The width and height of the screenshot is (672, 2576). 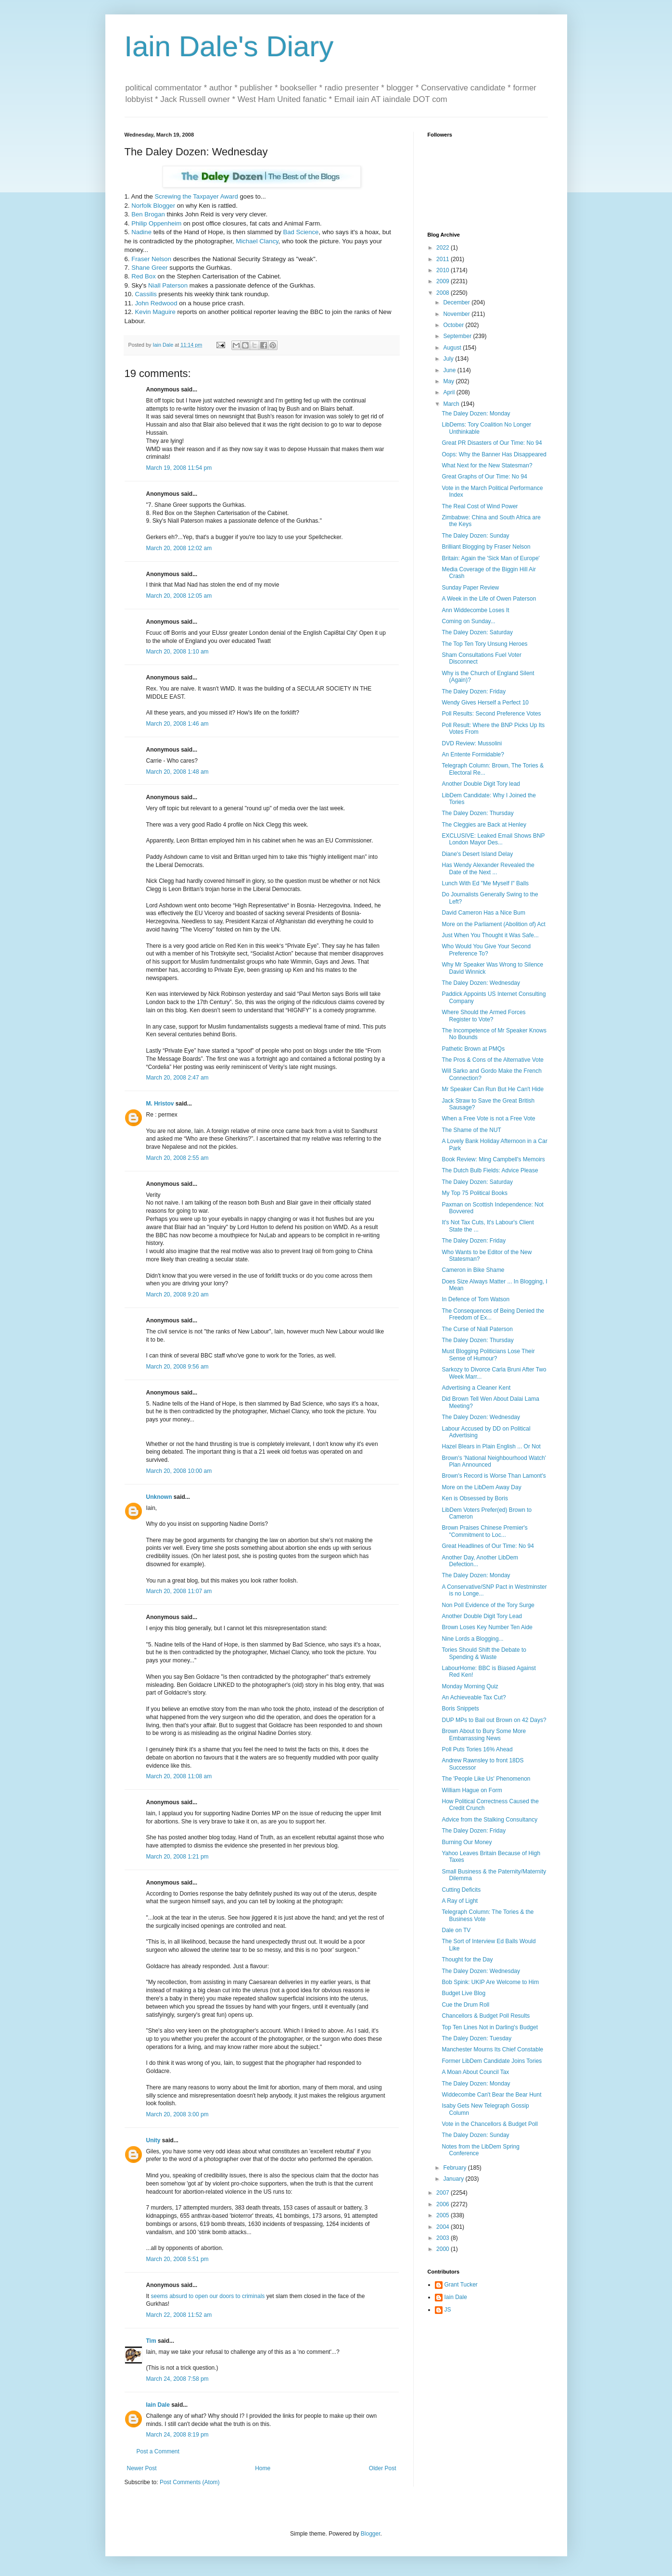 What do you see at coordinates (488, 1605) in the screenshot?
I see `Non Poll Evidence of the Tory Surge` at bounding box center [488, 1605].